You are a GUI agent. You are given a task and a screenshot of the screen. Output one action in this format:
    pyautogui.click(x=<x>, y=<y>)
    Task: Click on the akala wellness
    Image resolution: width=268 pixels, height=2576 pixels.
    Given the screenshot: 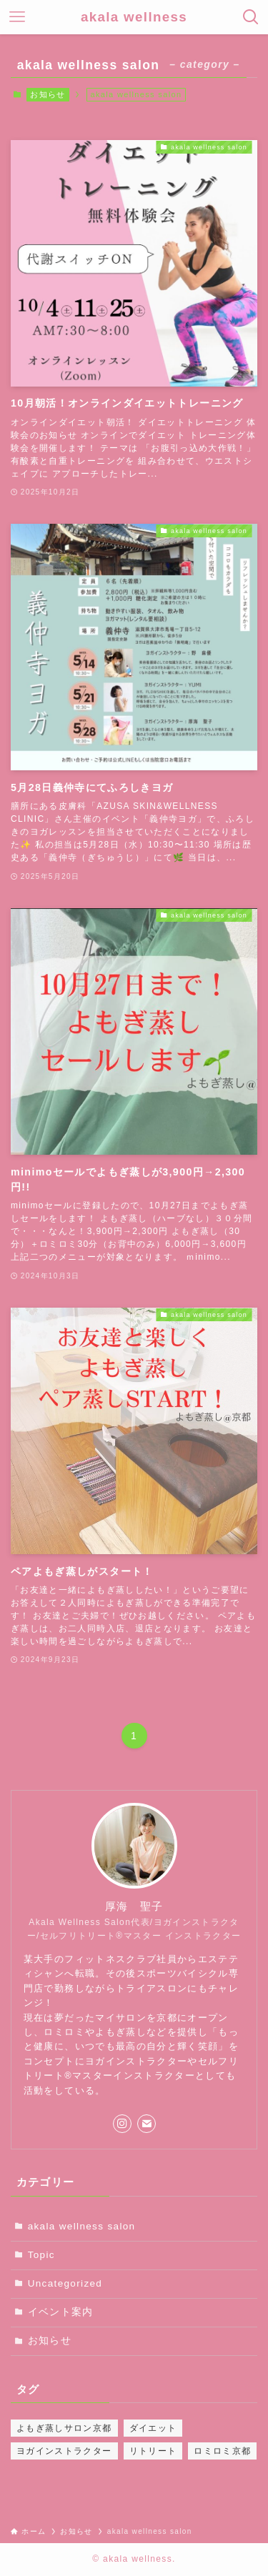 What is the action you would take?
    pyautogui.click(x=134, y=17)
    